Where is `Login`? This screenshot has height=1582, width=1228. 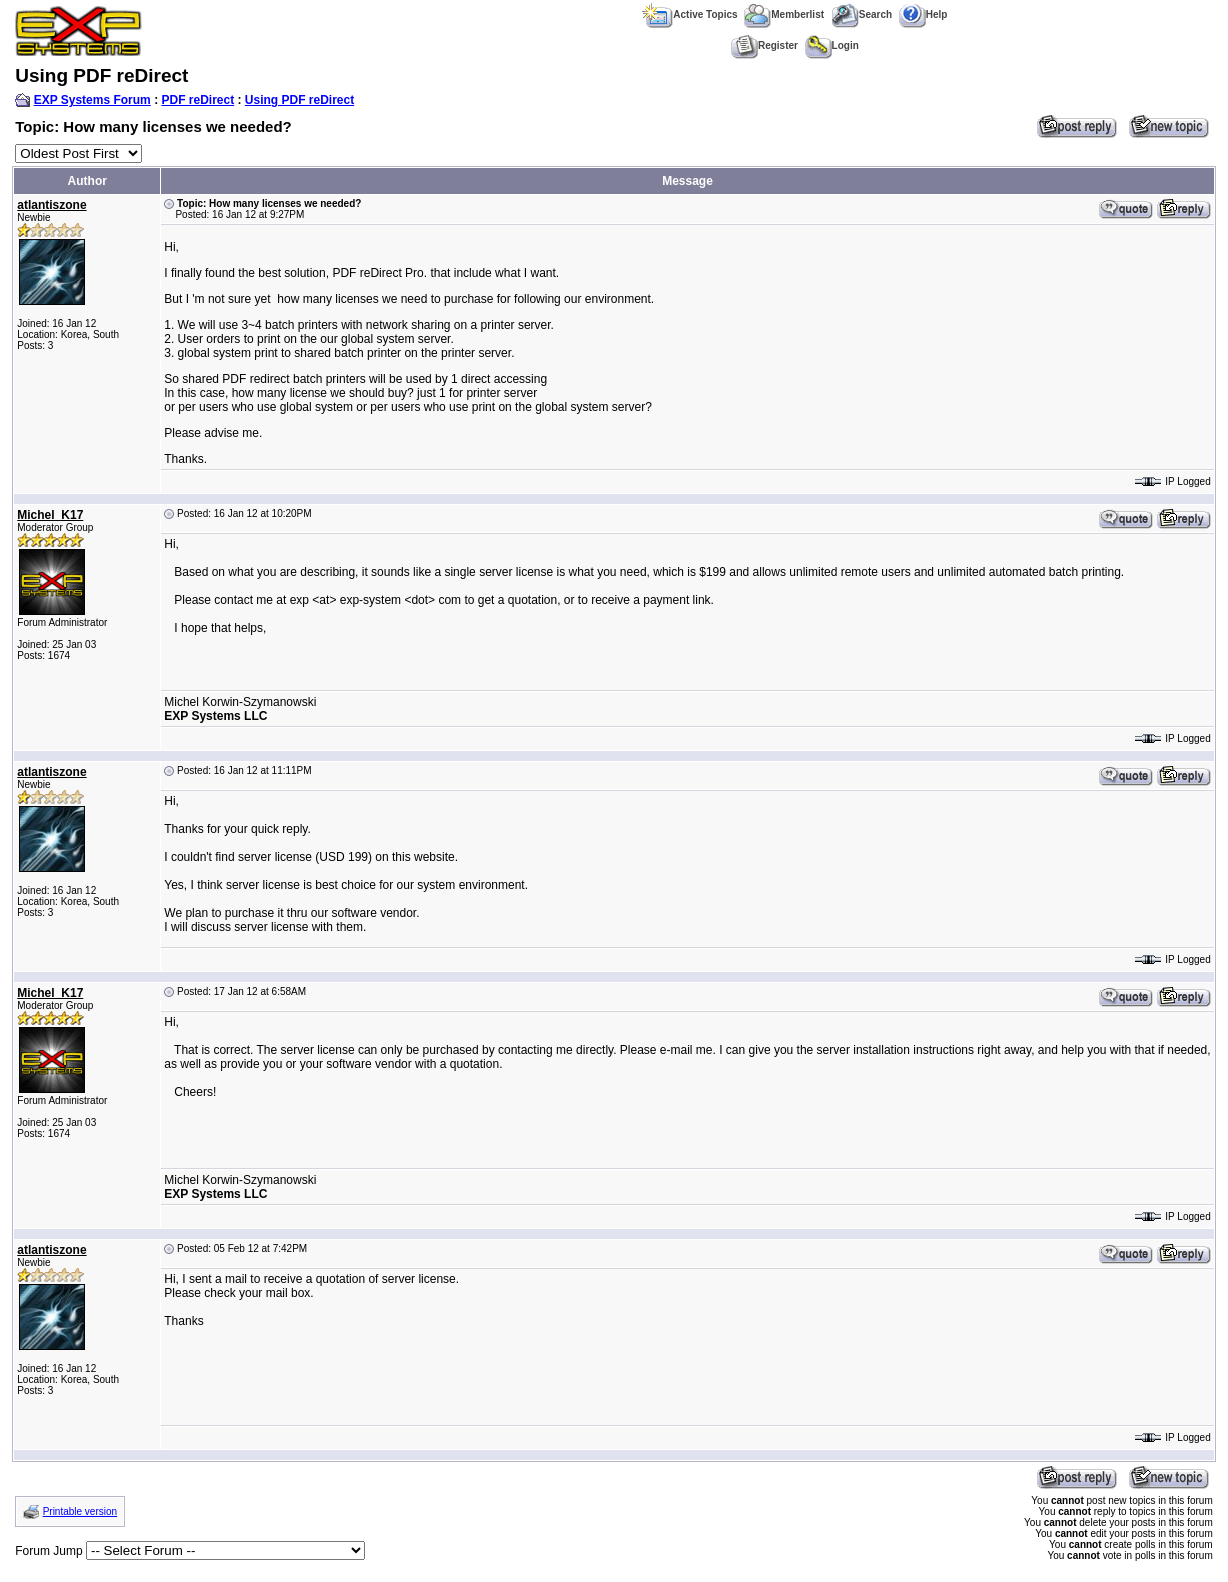
Login is located at coordinates (832, 45).